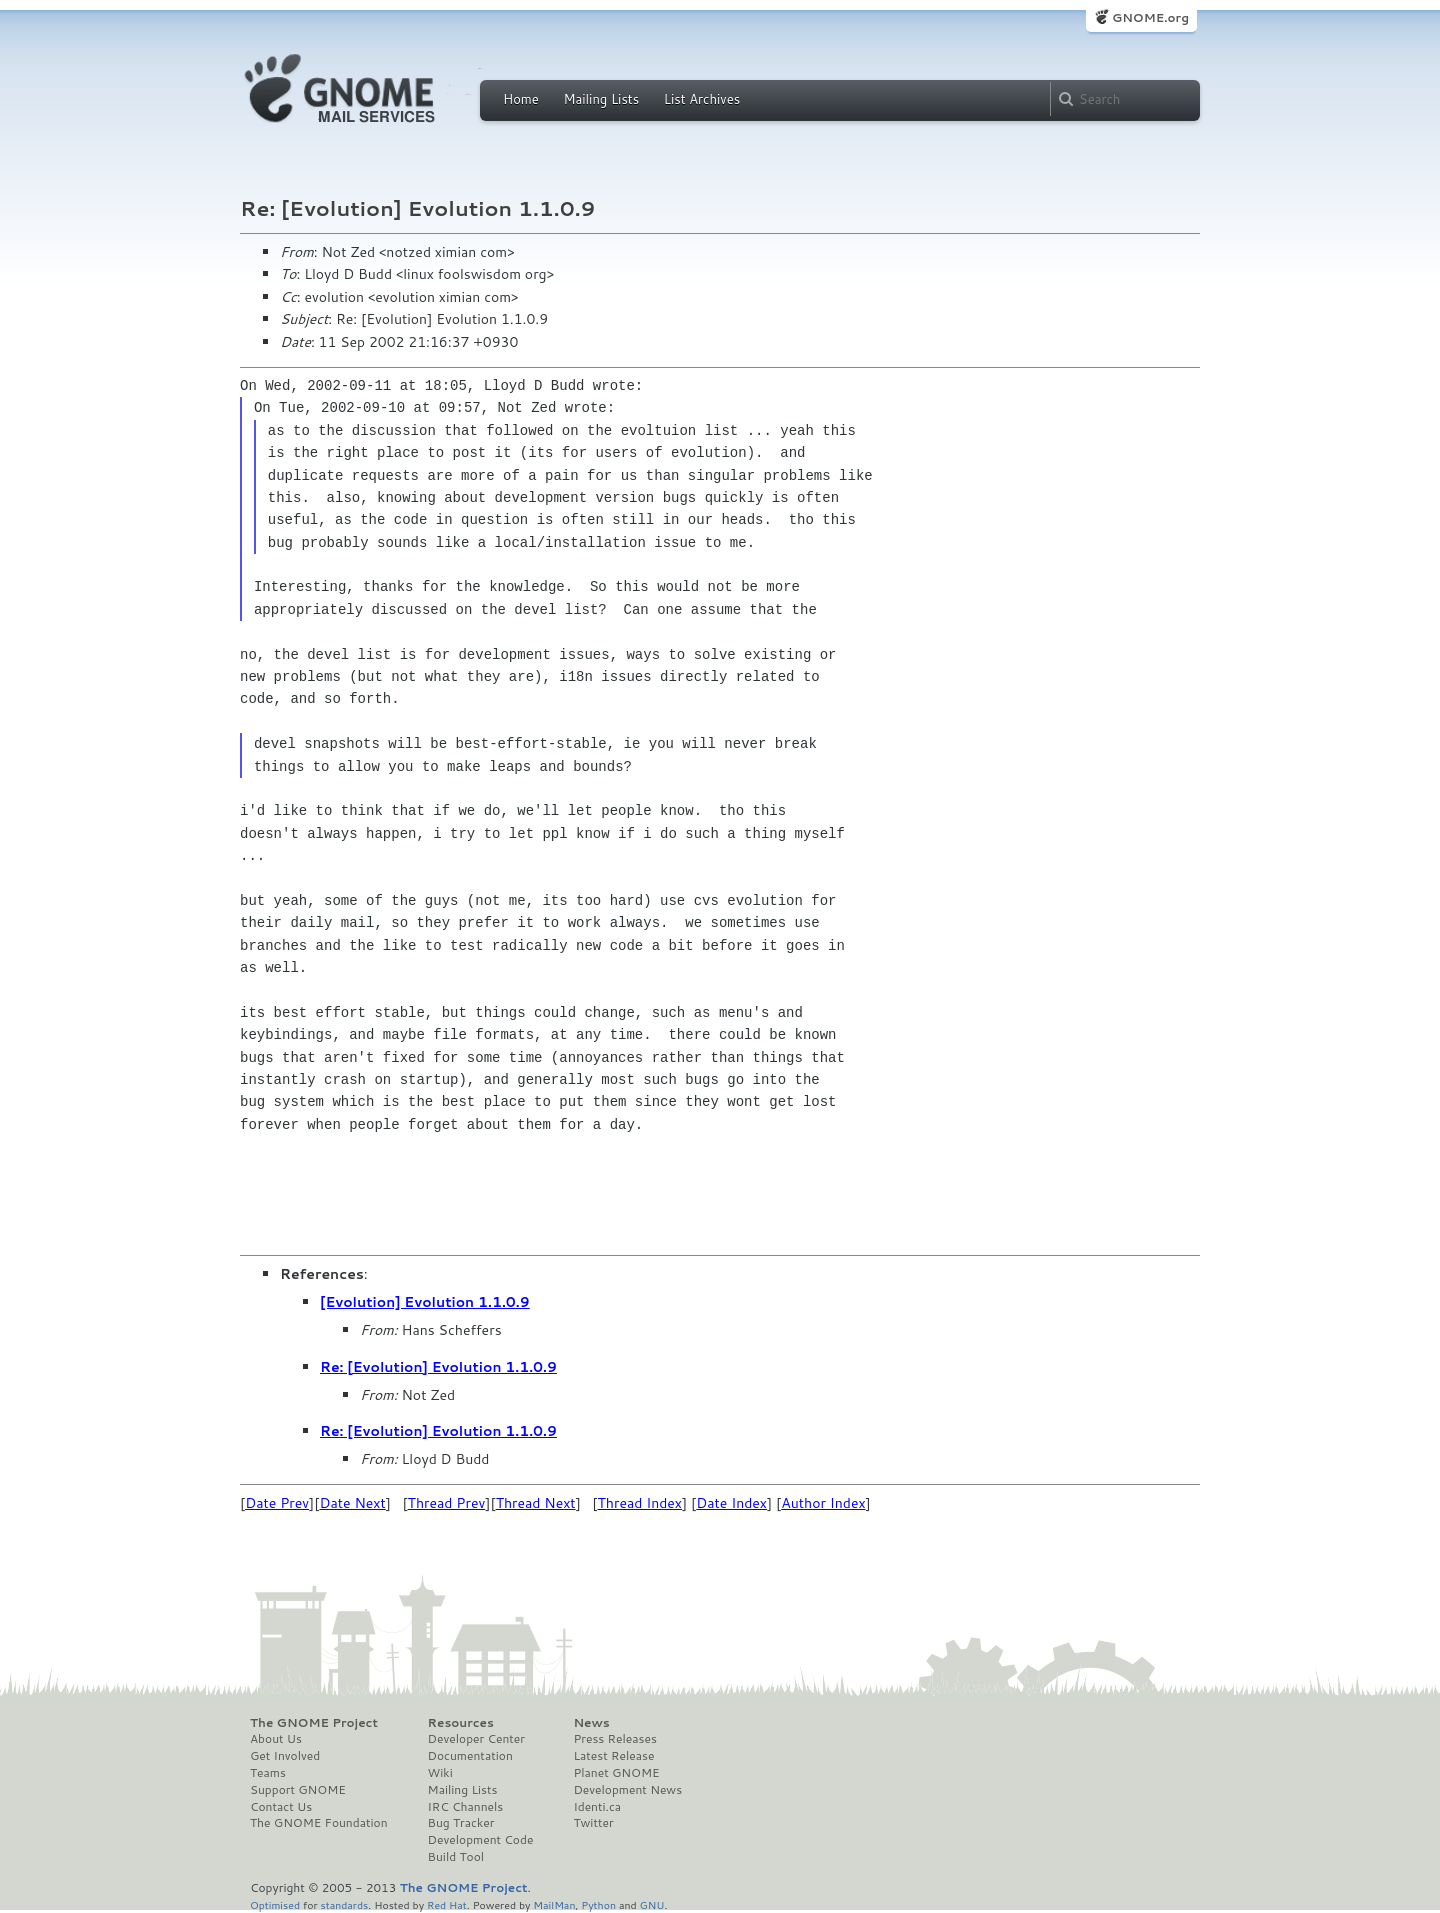 The width and height of the screenshot is (1440, 1913). I want to click on GNOME.org, so click(1150, 17).